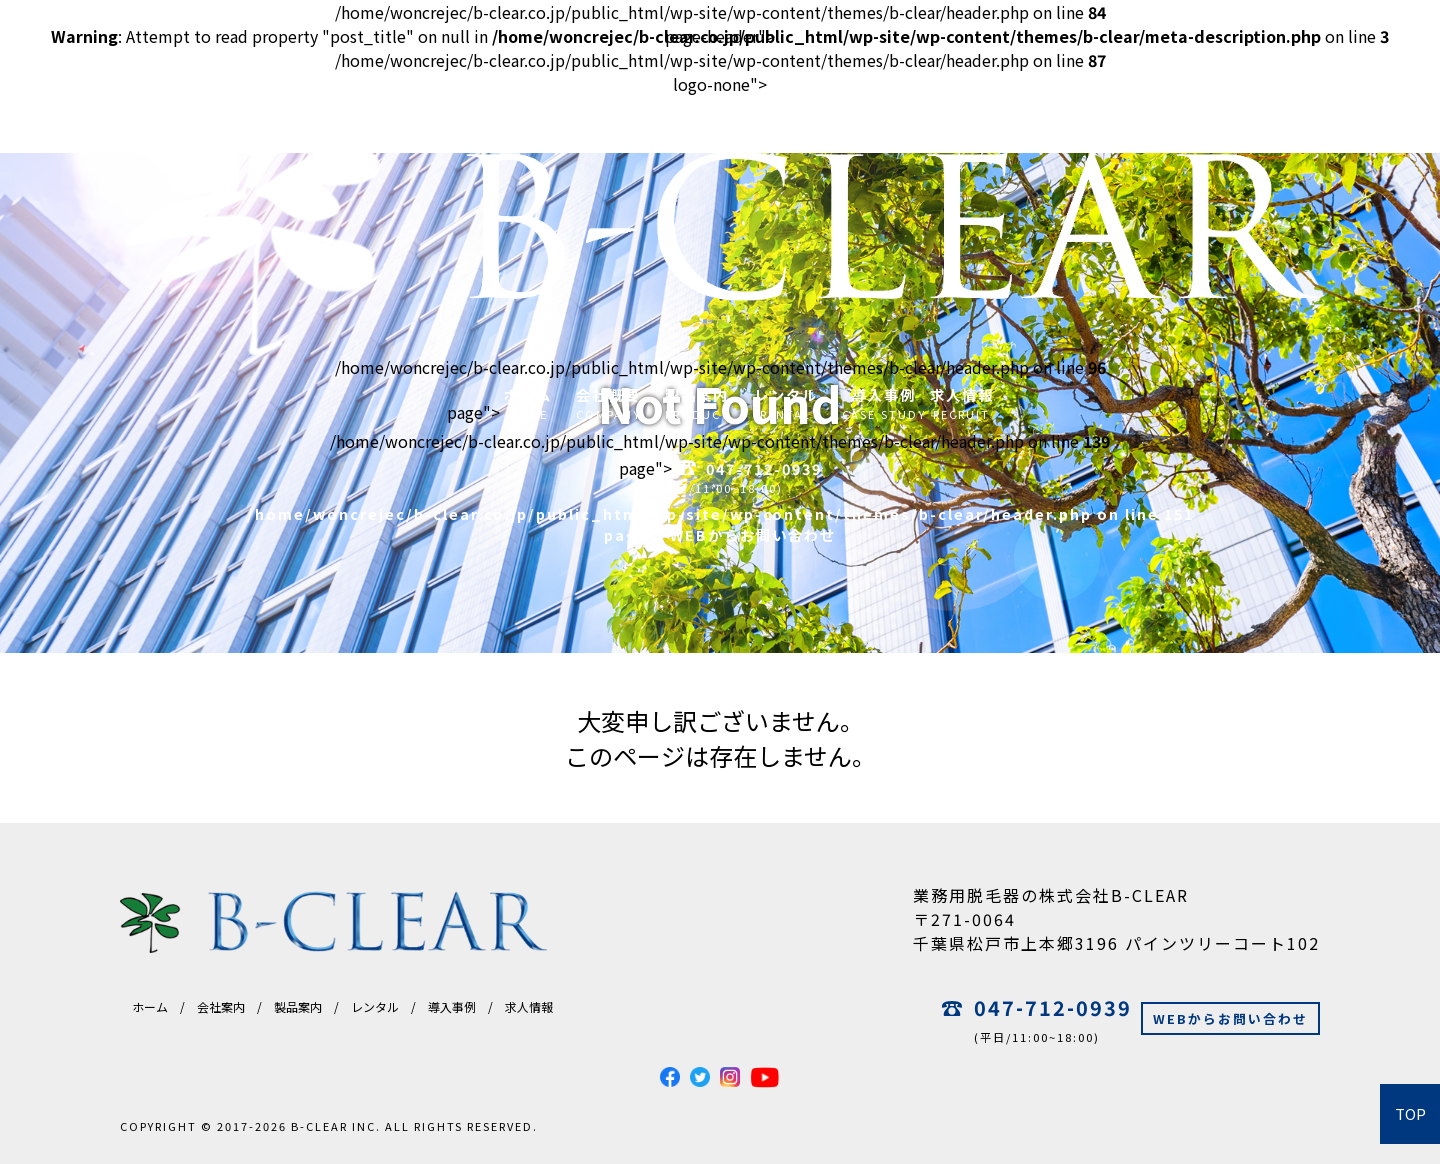  What do you see at coordinates (529, 1006) in the screenshot?
I see `求人情報` at bounding box center [529, 1006].